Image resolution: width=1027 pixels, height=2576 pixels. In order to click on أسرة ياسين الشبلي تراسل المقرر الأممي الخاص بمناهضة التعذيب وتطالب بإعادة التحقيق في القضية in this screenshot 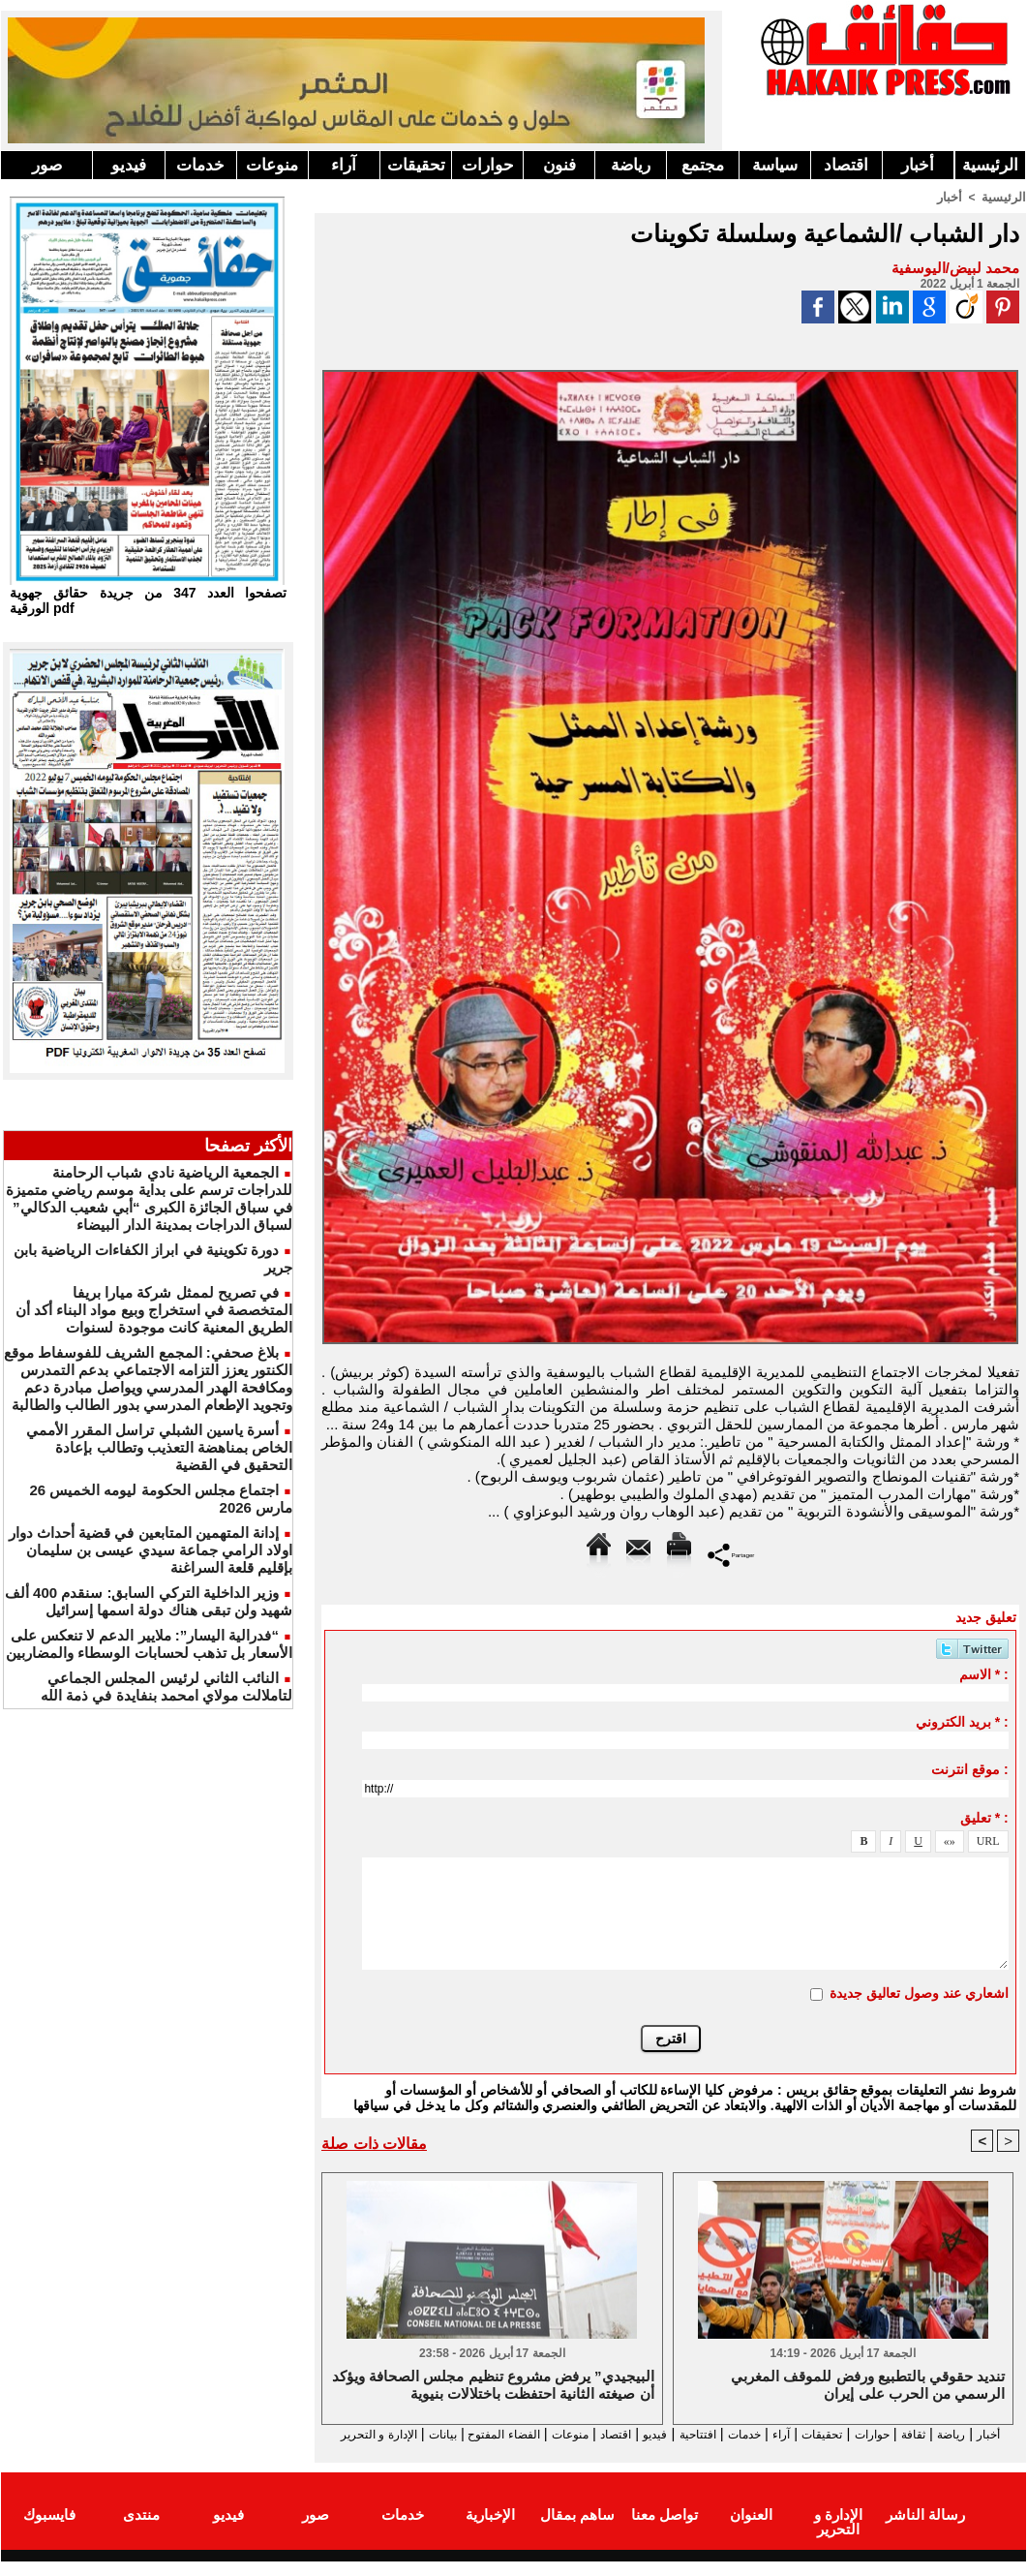, I will do `click(159, 1447)`.